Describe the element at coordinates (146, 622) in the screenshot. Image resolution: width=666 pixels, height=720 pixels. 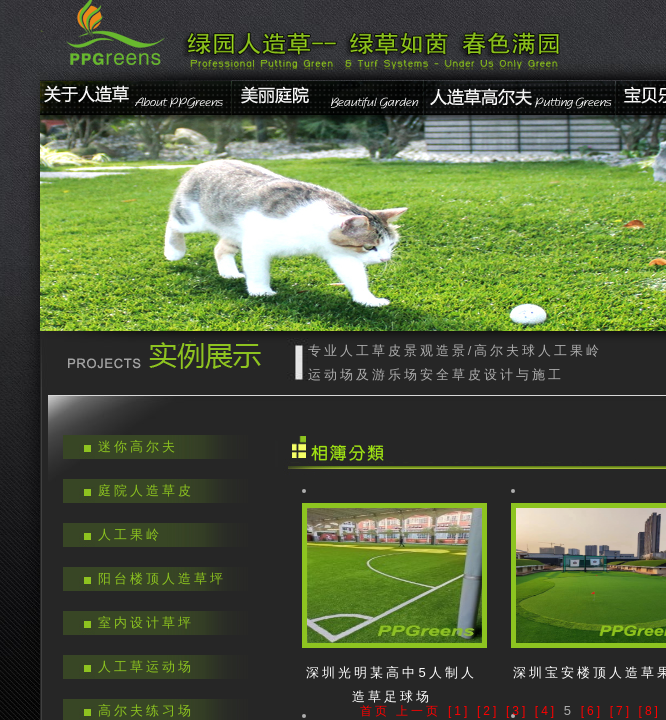
I see `室内设计草坪` at that location.